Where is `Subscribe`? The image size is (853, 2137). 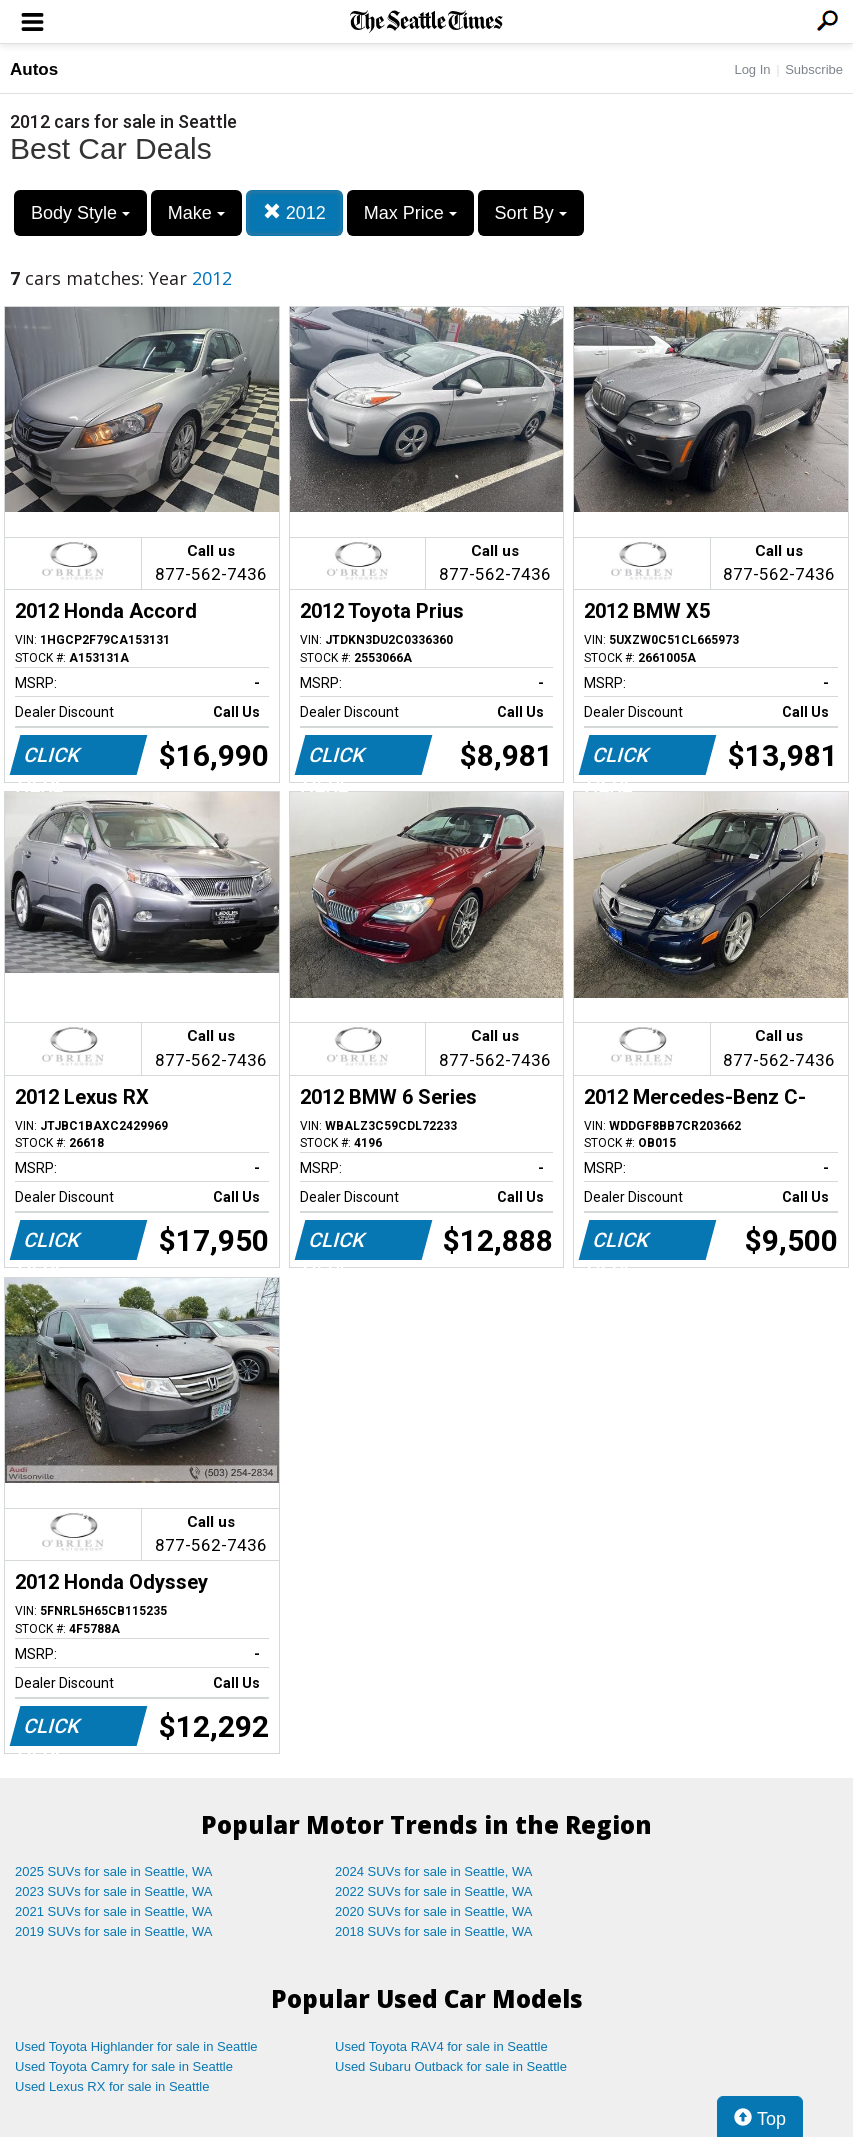
Subscribe is located at coordinates (814, 69).